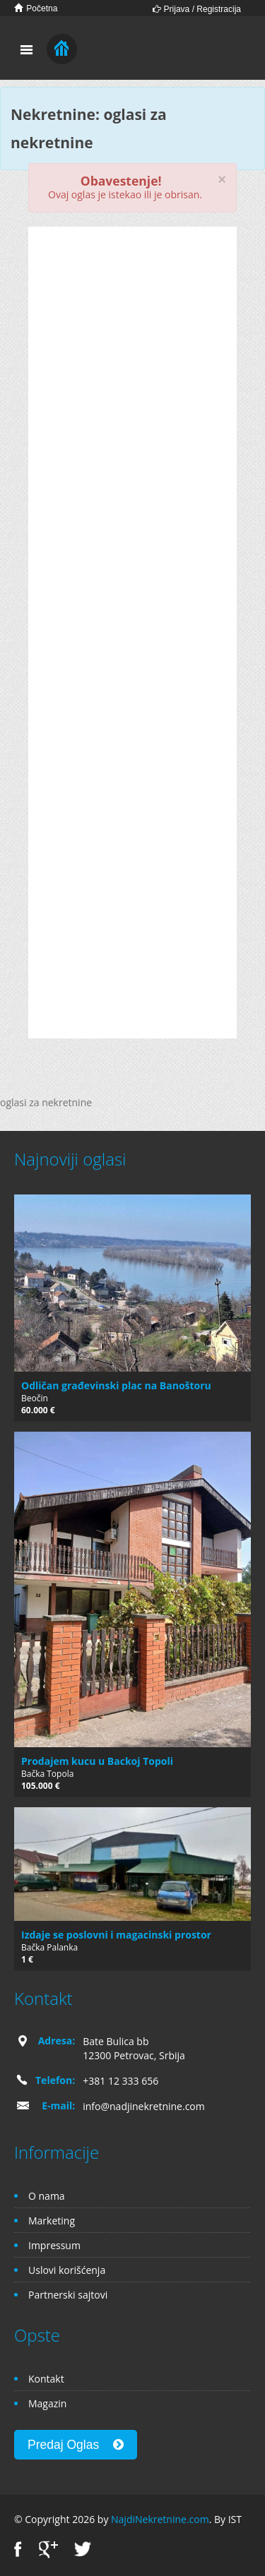  What do you see at coordinates (48, 2549) in the screenshot?
I see `Google+` at bounding box center [48, 2549].